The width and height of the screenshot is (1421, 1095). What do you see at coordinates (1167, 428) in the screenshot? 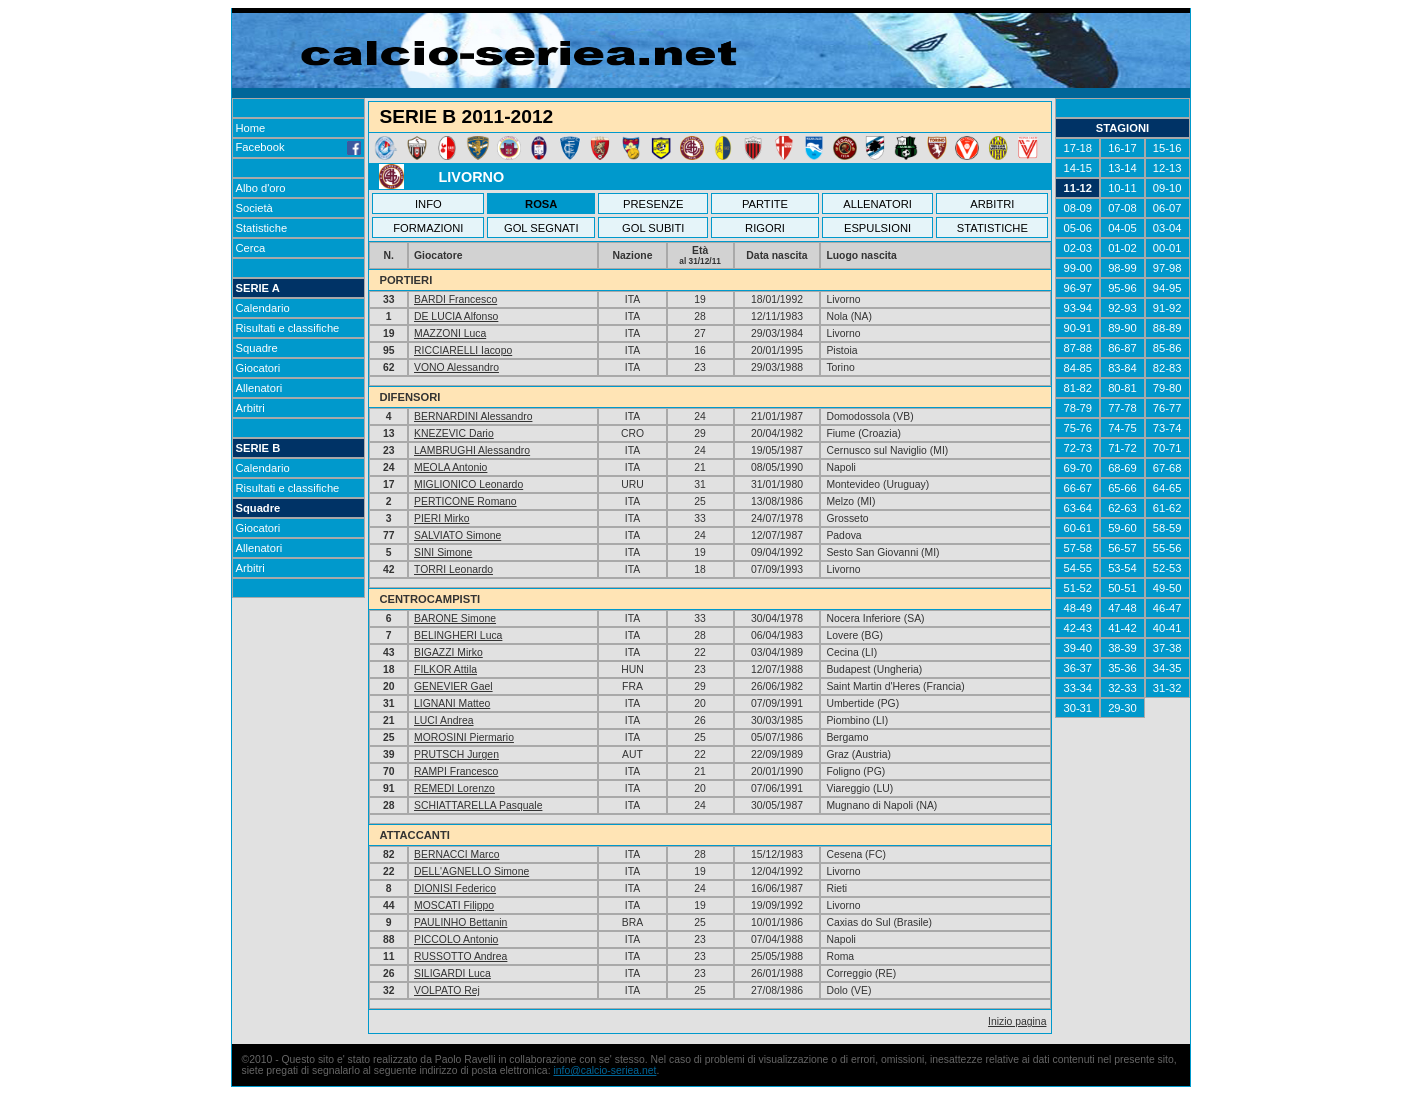
I see `73-74` at bounding box center [1167, 428].